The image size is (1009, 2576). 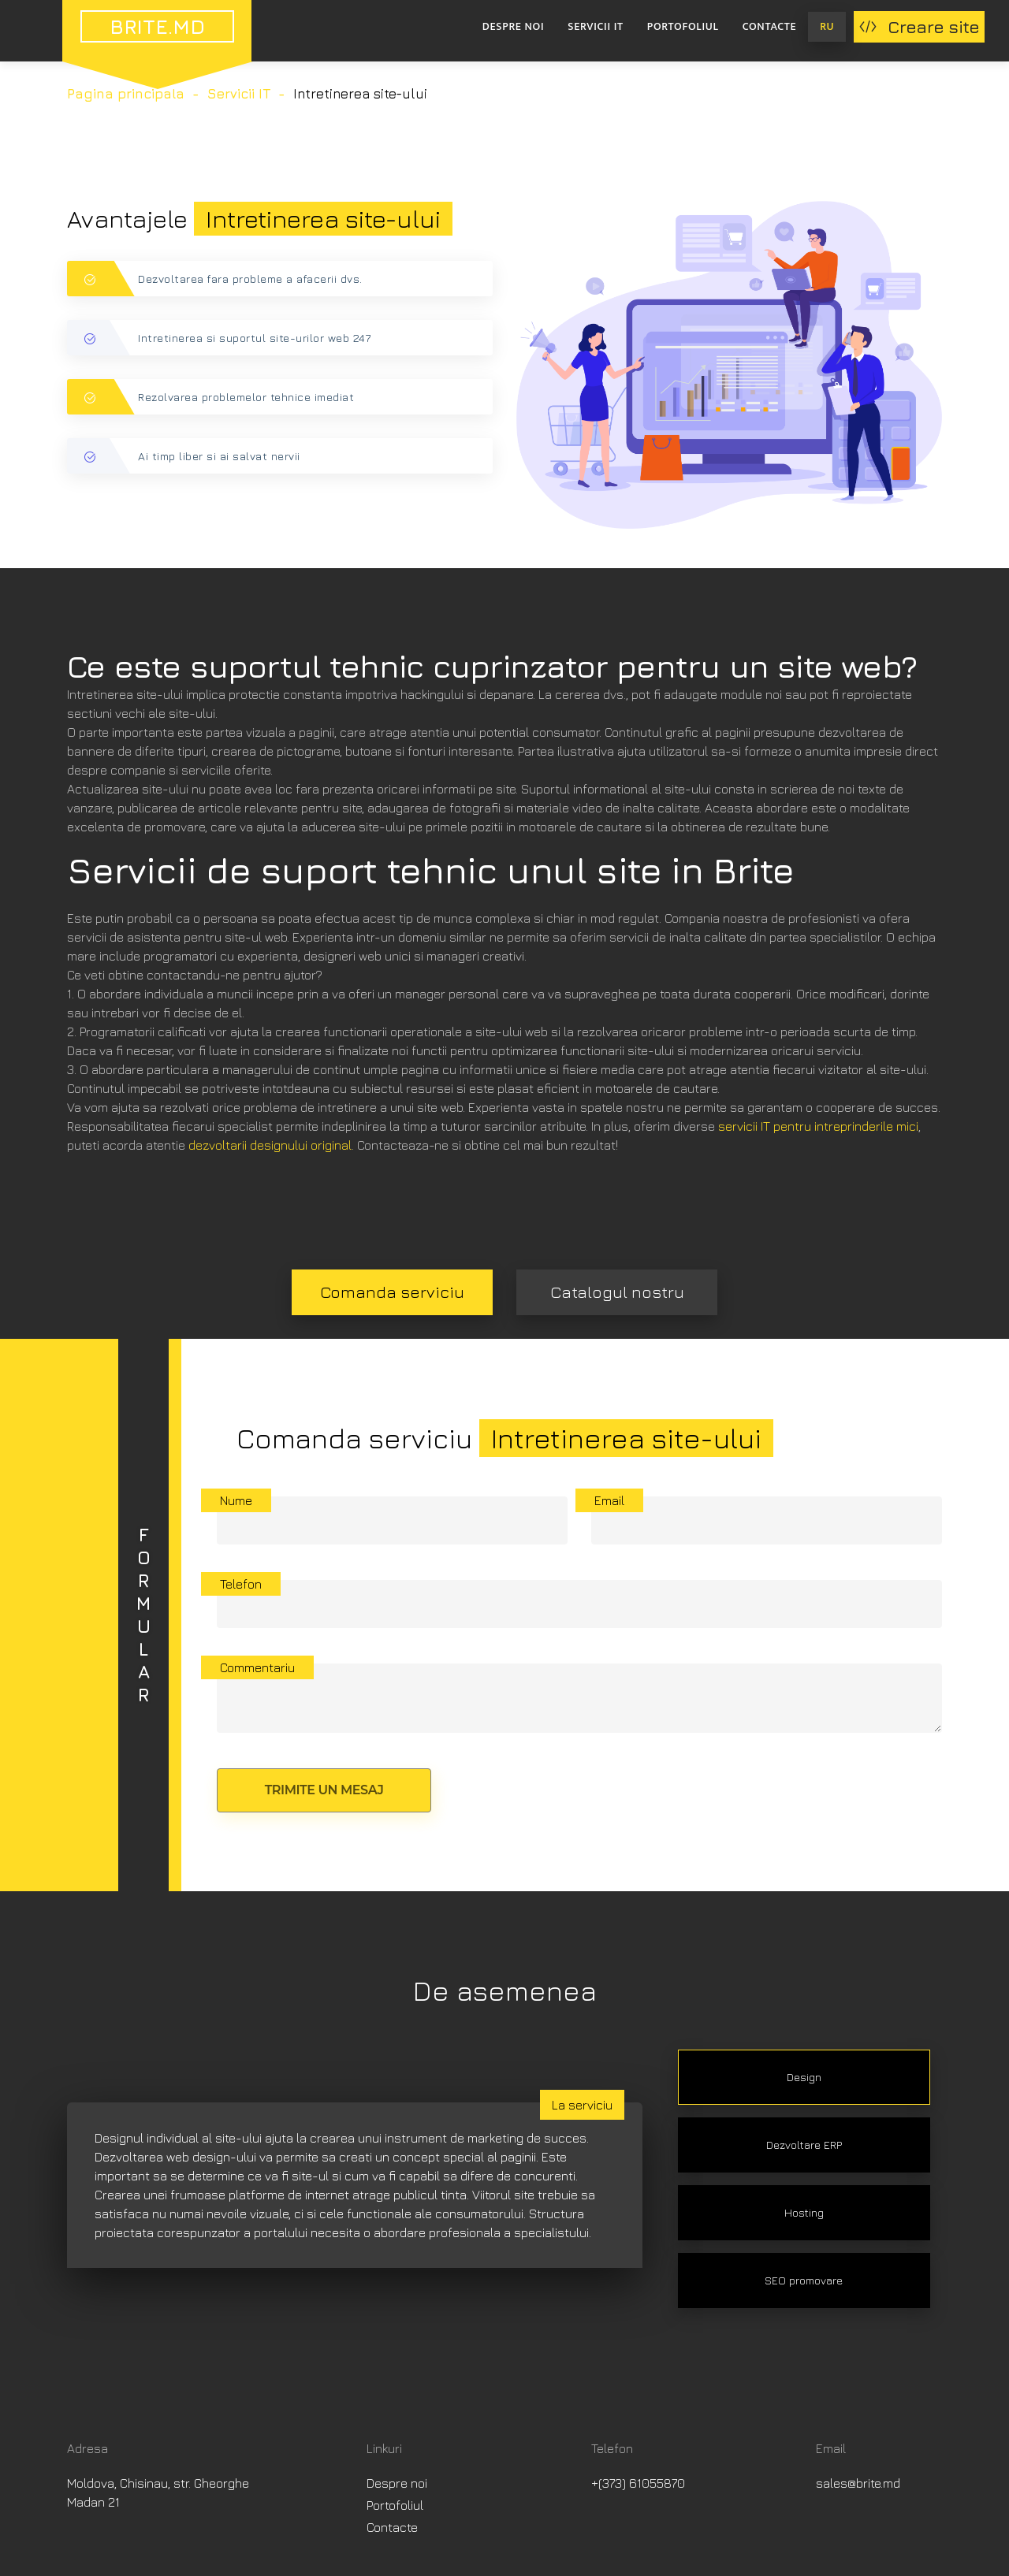 I want to click on servicii IT pentru intreprinderile mici, so click(x=818, y=1126).